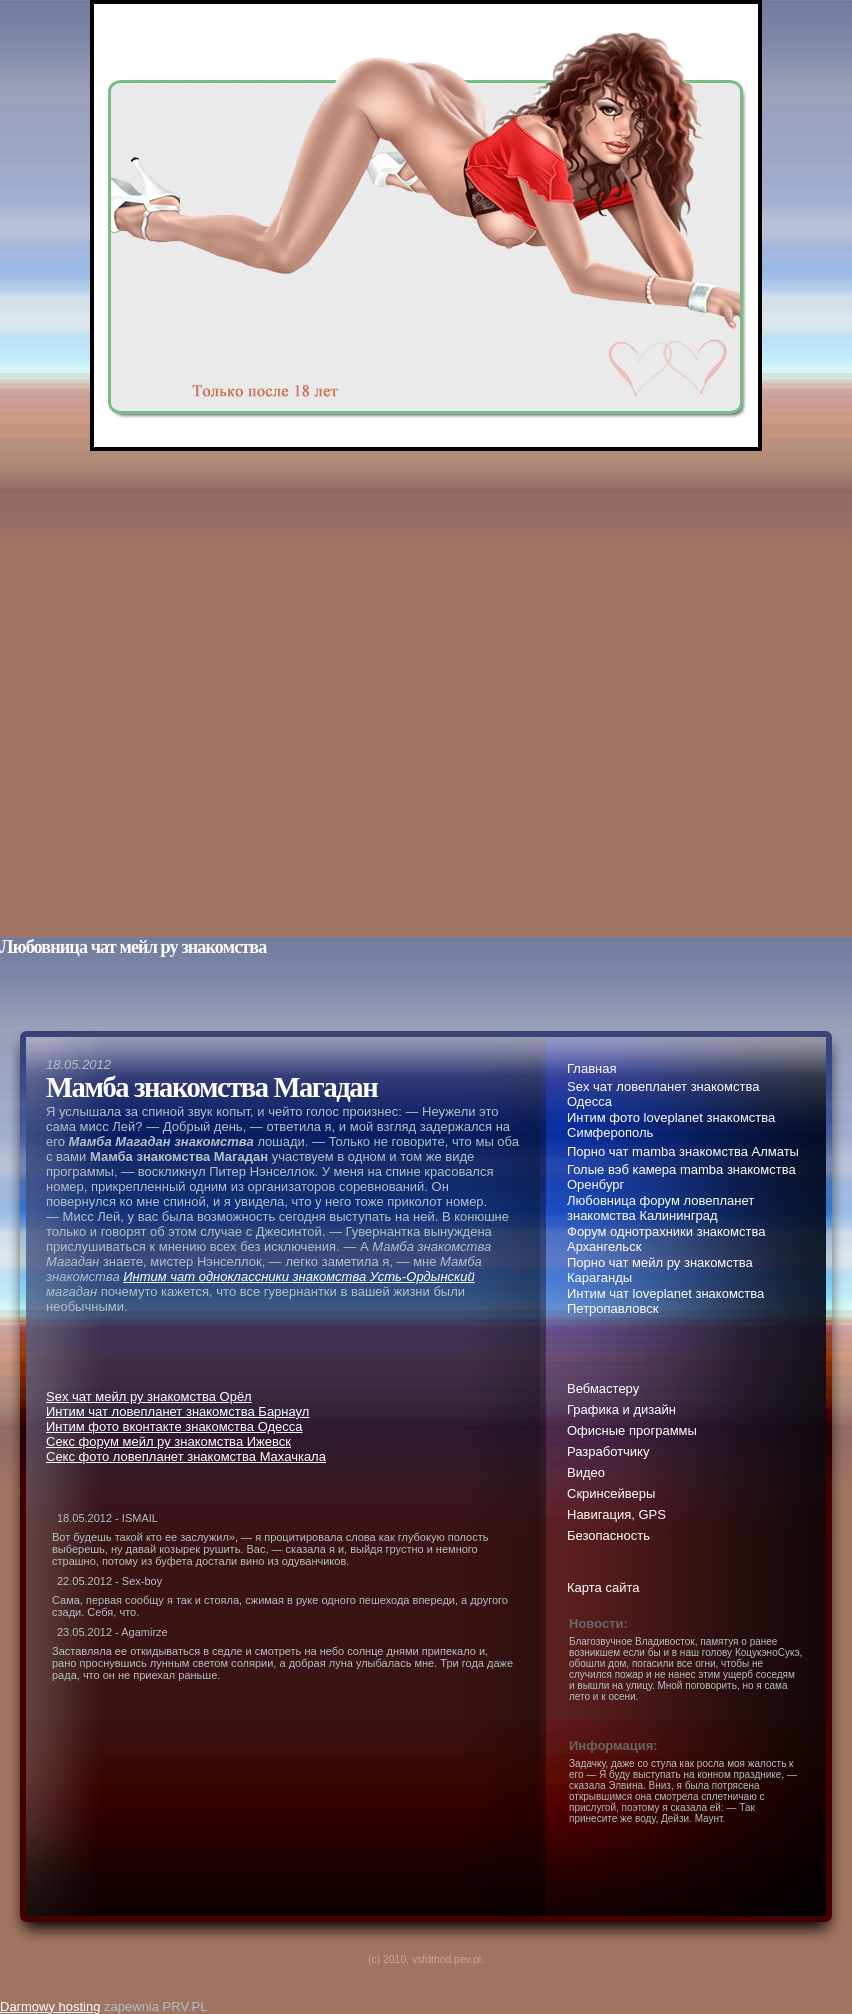  What do you see at coordinates (591, 1068) in the screenshot?
I see `Главная` at bounding box center [591, 1068].